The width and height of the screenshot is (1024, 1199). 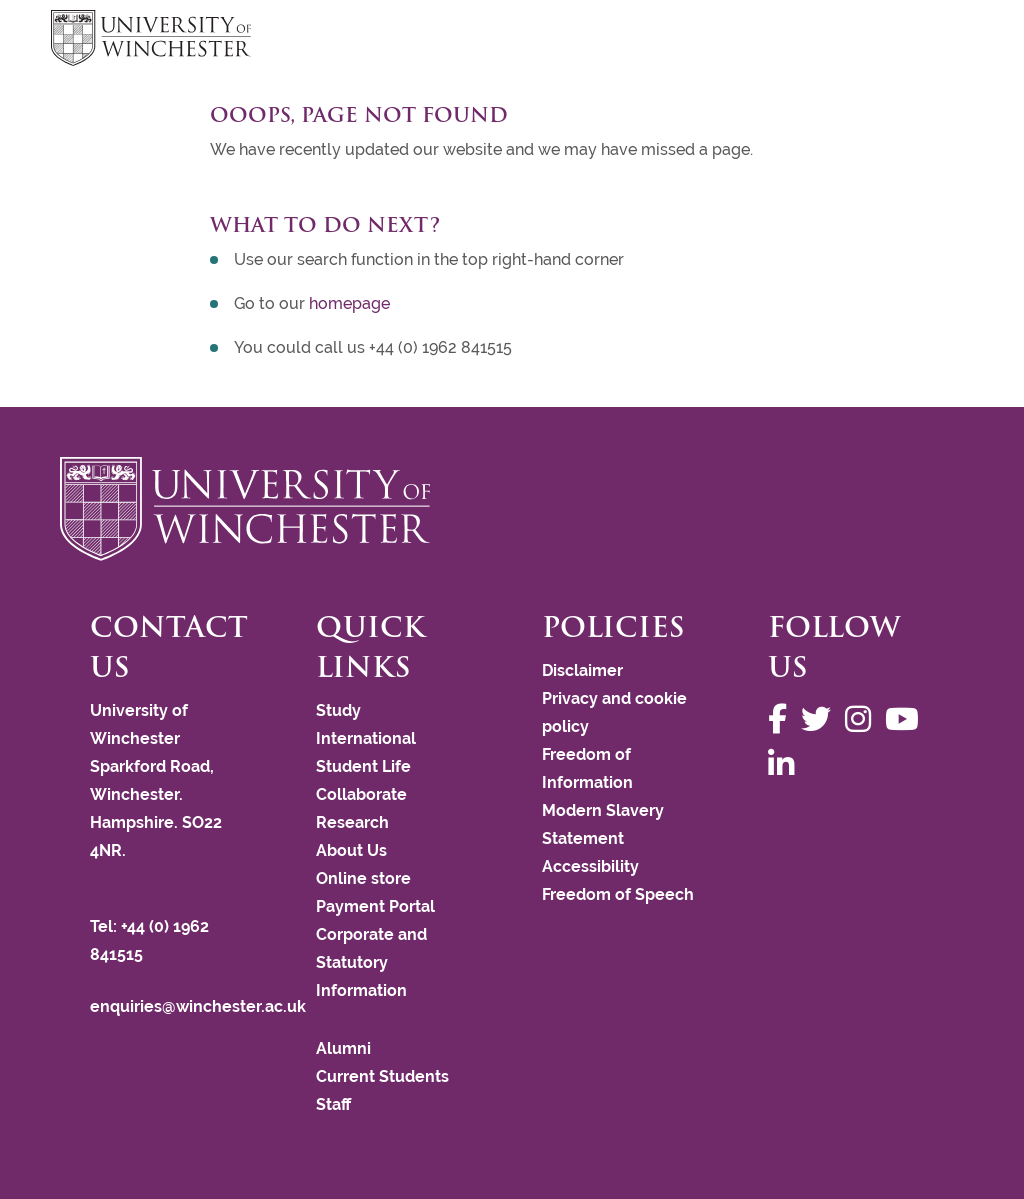 What do you see at coordinates (782, 719) in the screenshot?
I see `[Follow us on Facebook]` at bounding box center [782, 719].